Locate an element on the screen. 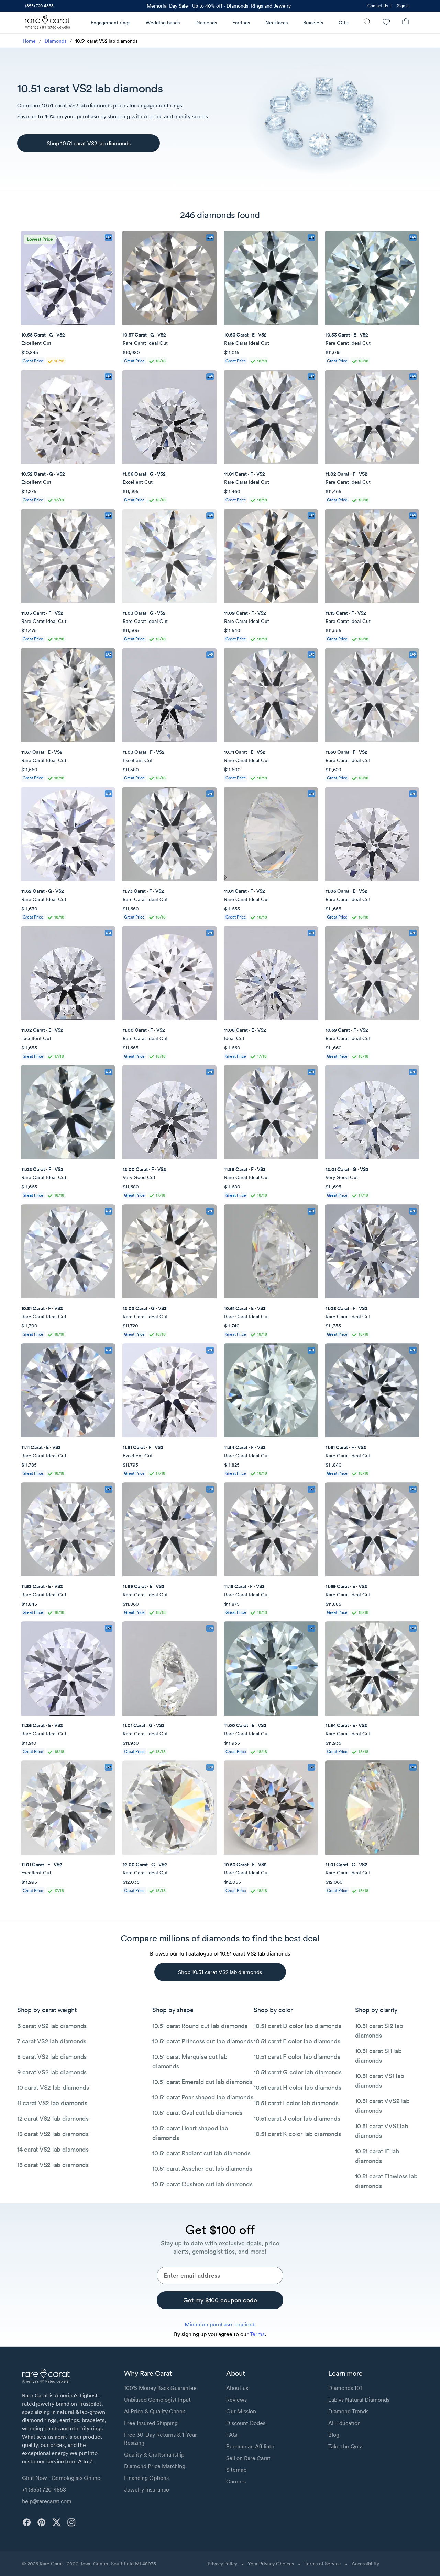 This screenshot has height=2576, width=440. 10.51 carat Oval cut lab diamonds is located at coordinates (197, 2113).